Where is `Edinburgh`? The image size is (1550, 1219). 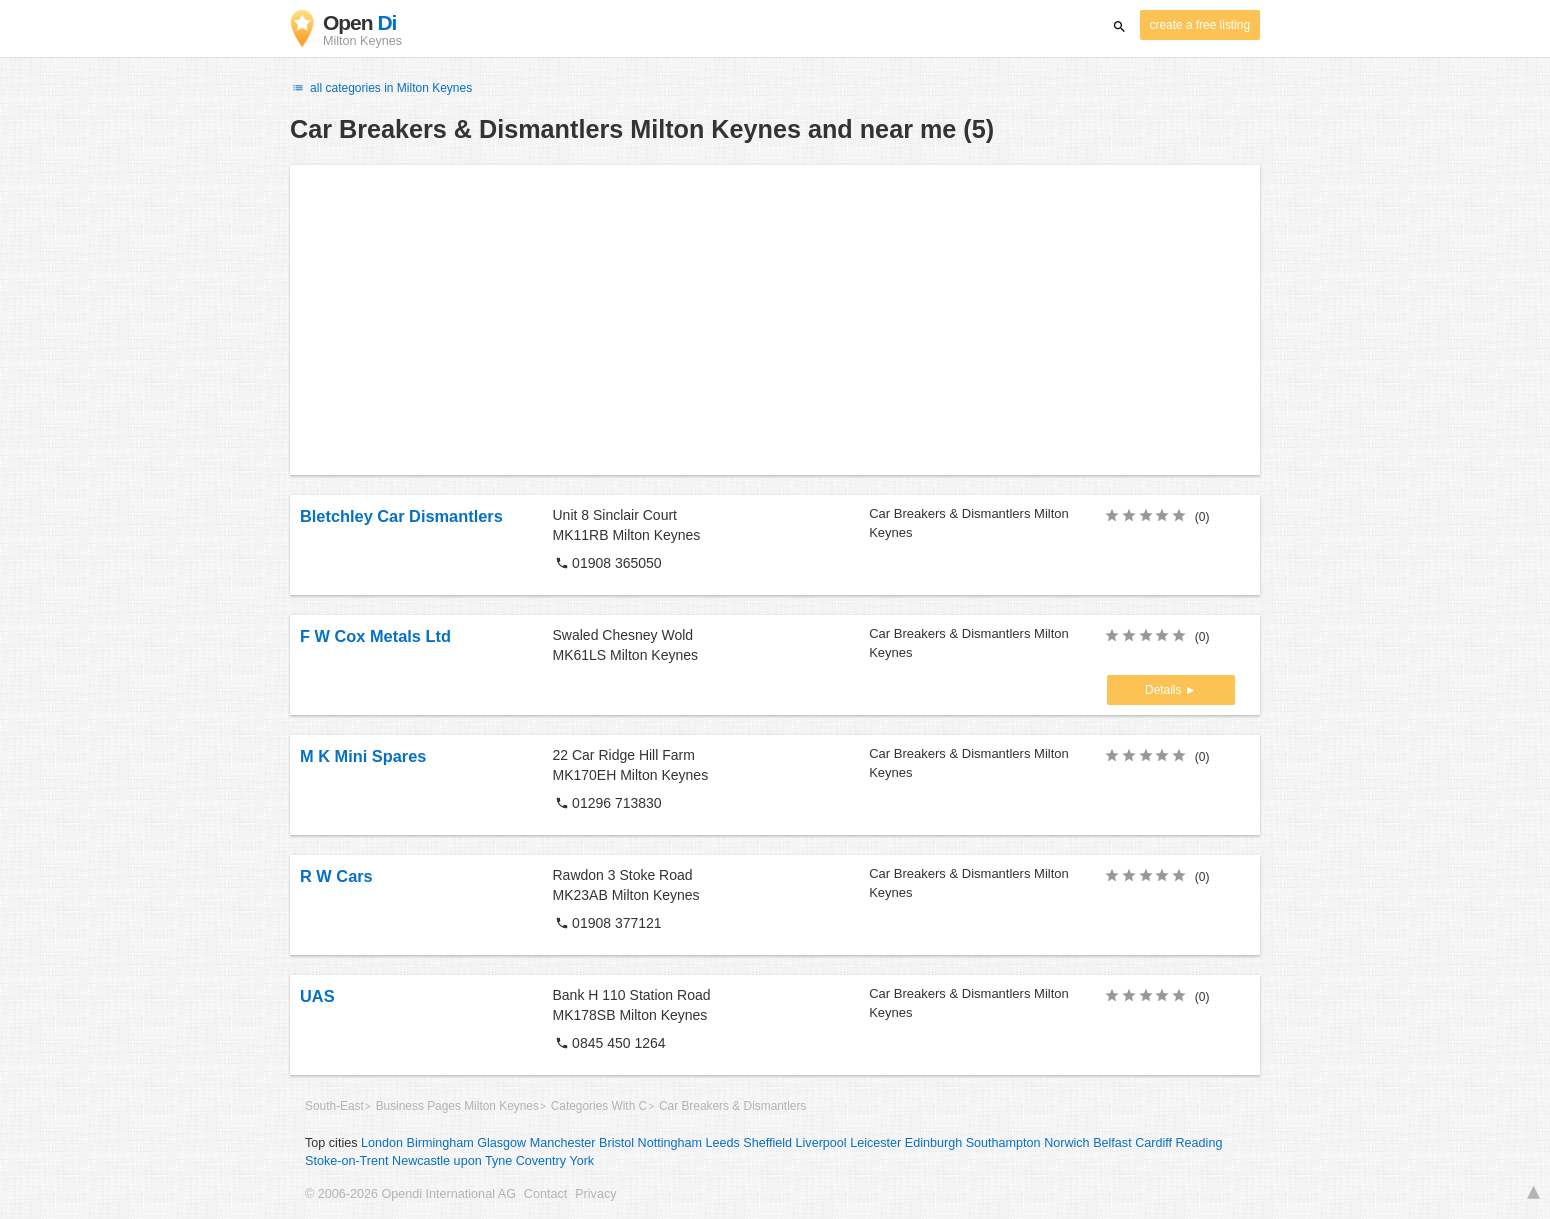
Edinburgh is located at coordinates (933, 1143).